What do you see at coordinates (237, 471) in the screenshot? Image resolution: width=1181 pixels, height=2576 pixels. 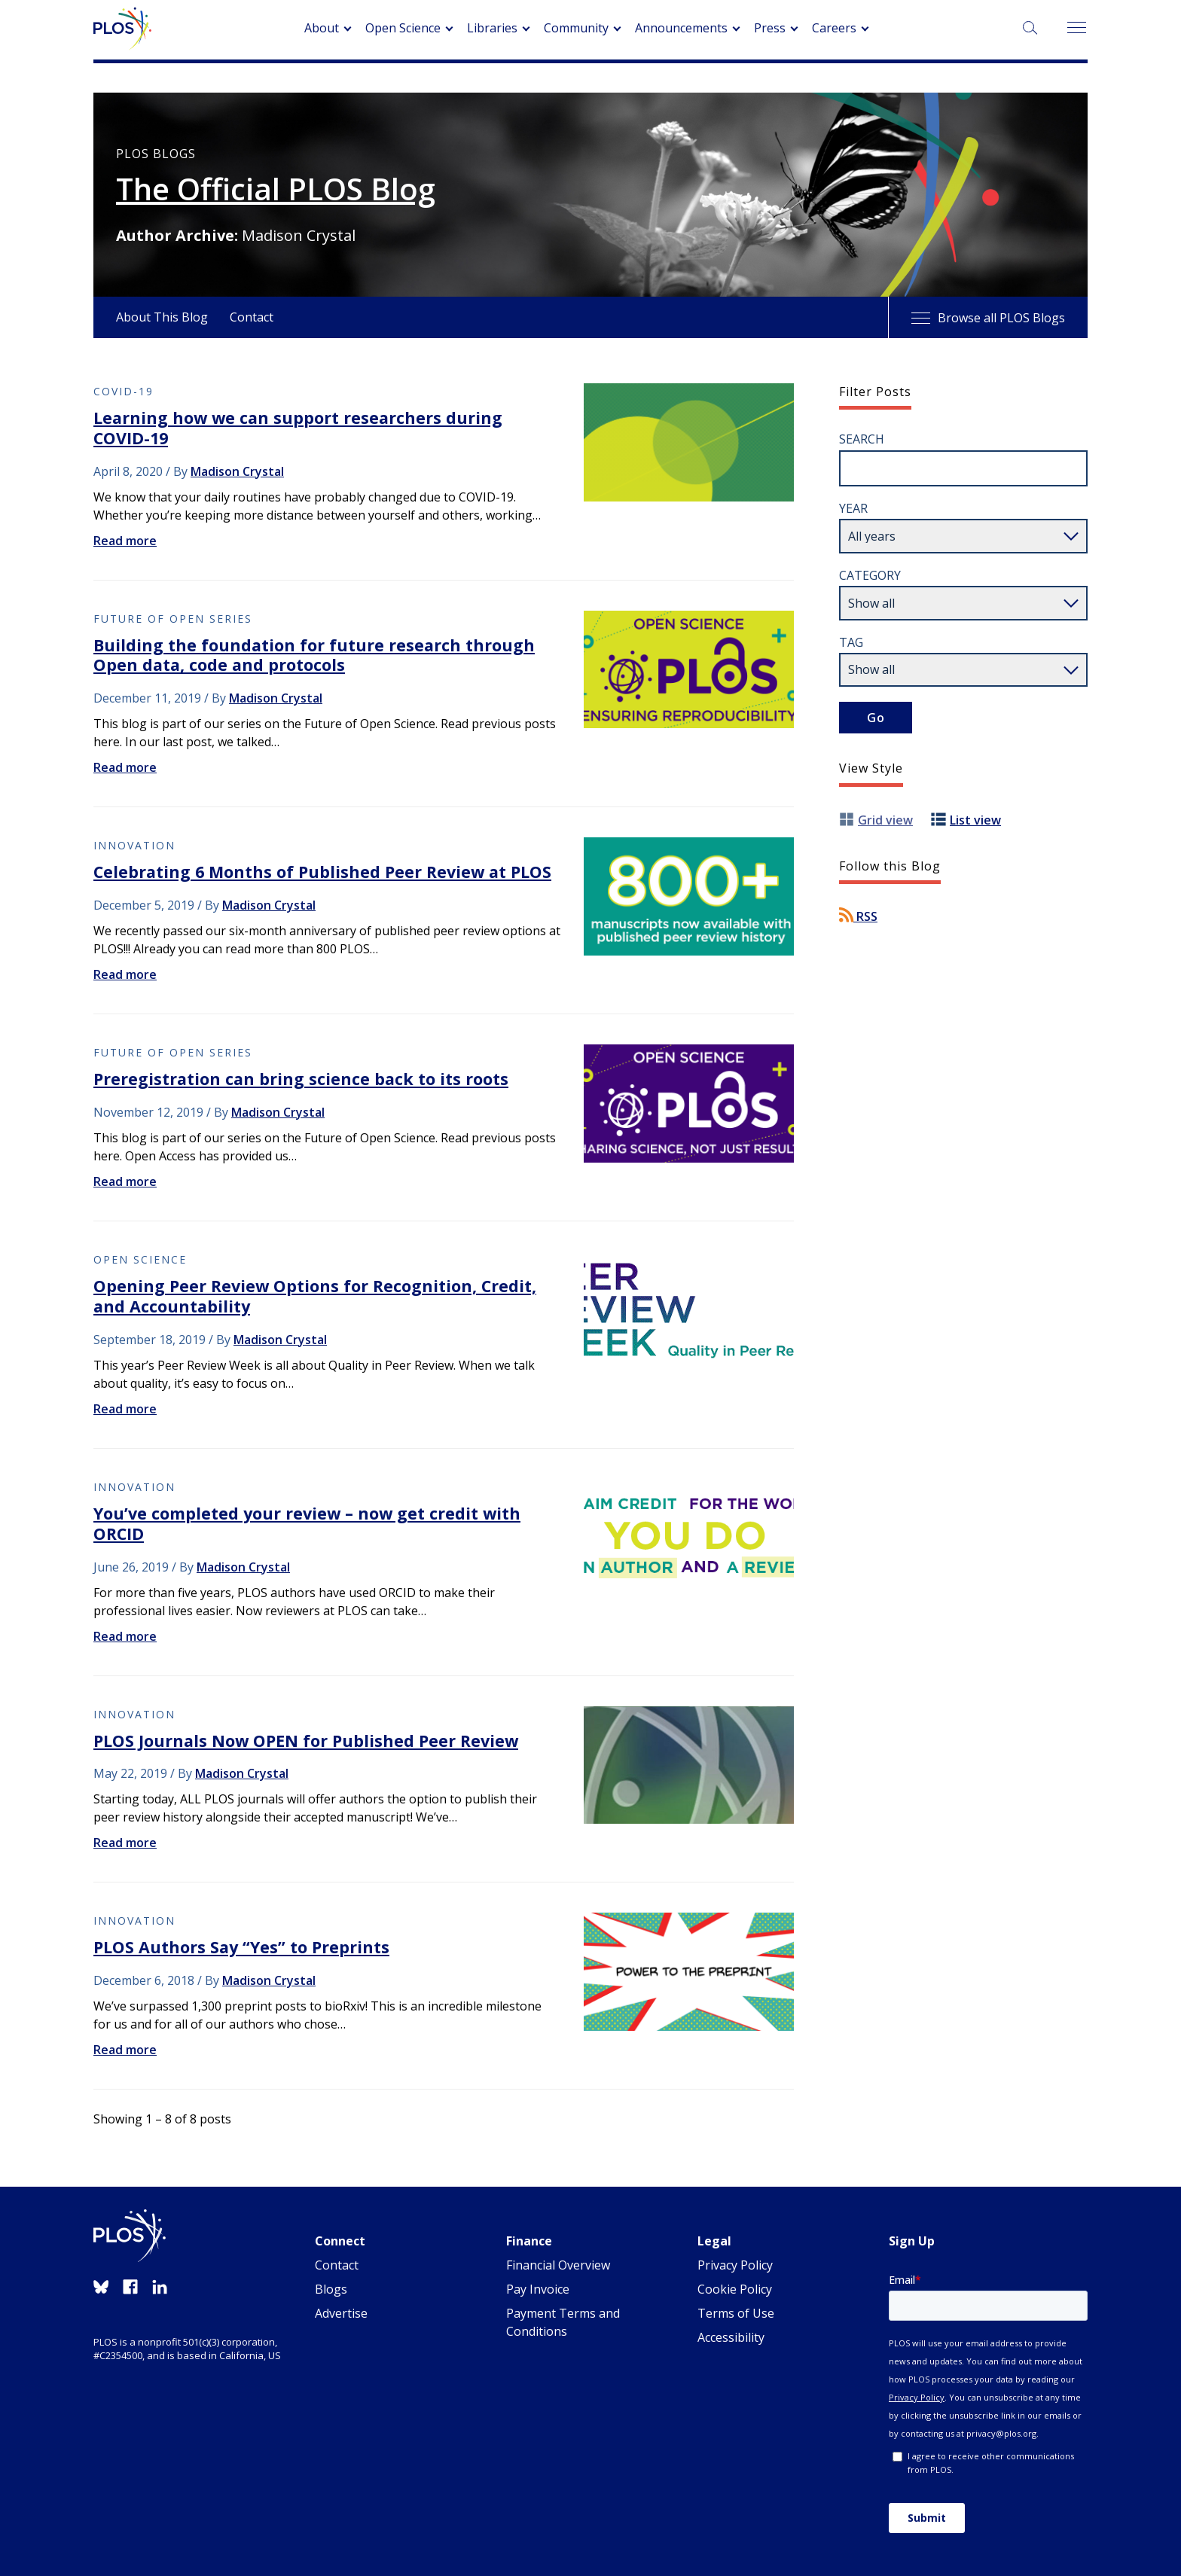 I see `Madison Crystal` at bounding box center [237, 471].